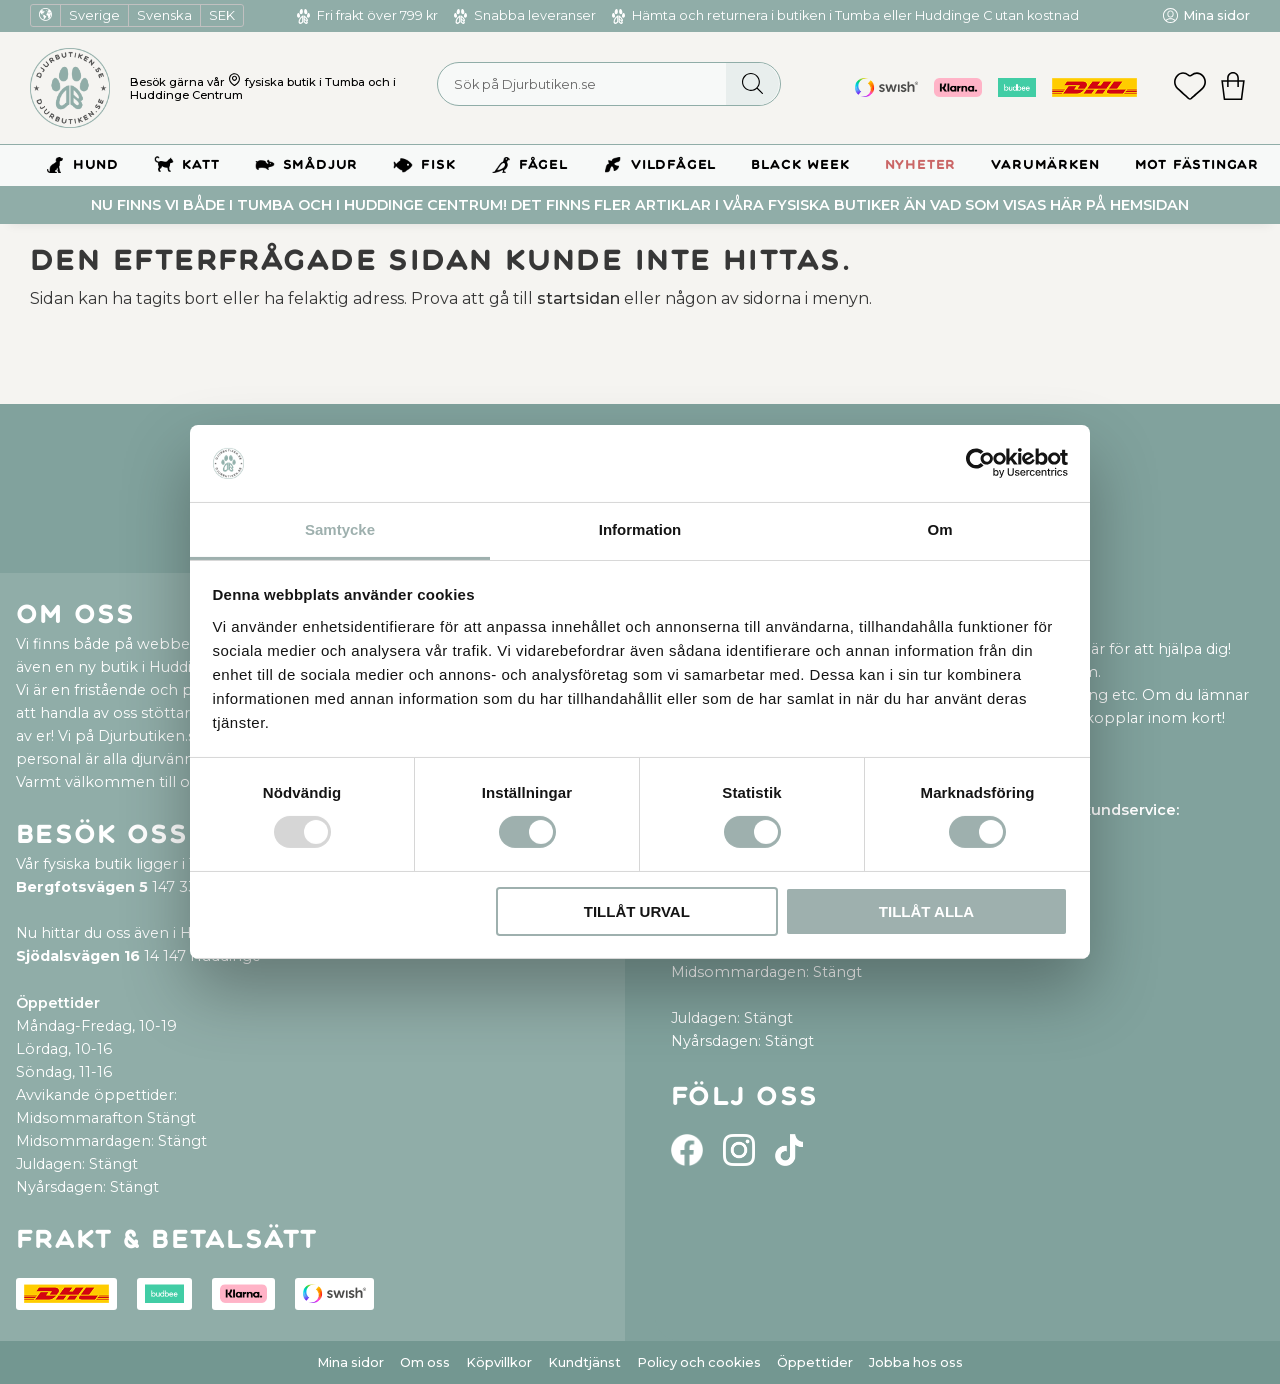 This screenshot has width=1280, height=1384. Describe the element at coordinates (82, 887) in the screenshot. I see `Bergfotsvägen 5` at that location.